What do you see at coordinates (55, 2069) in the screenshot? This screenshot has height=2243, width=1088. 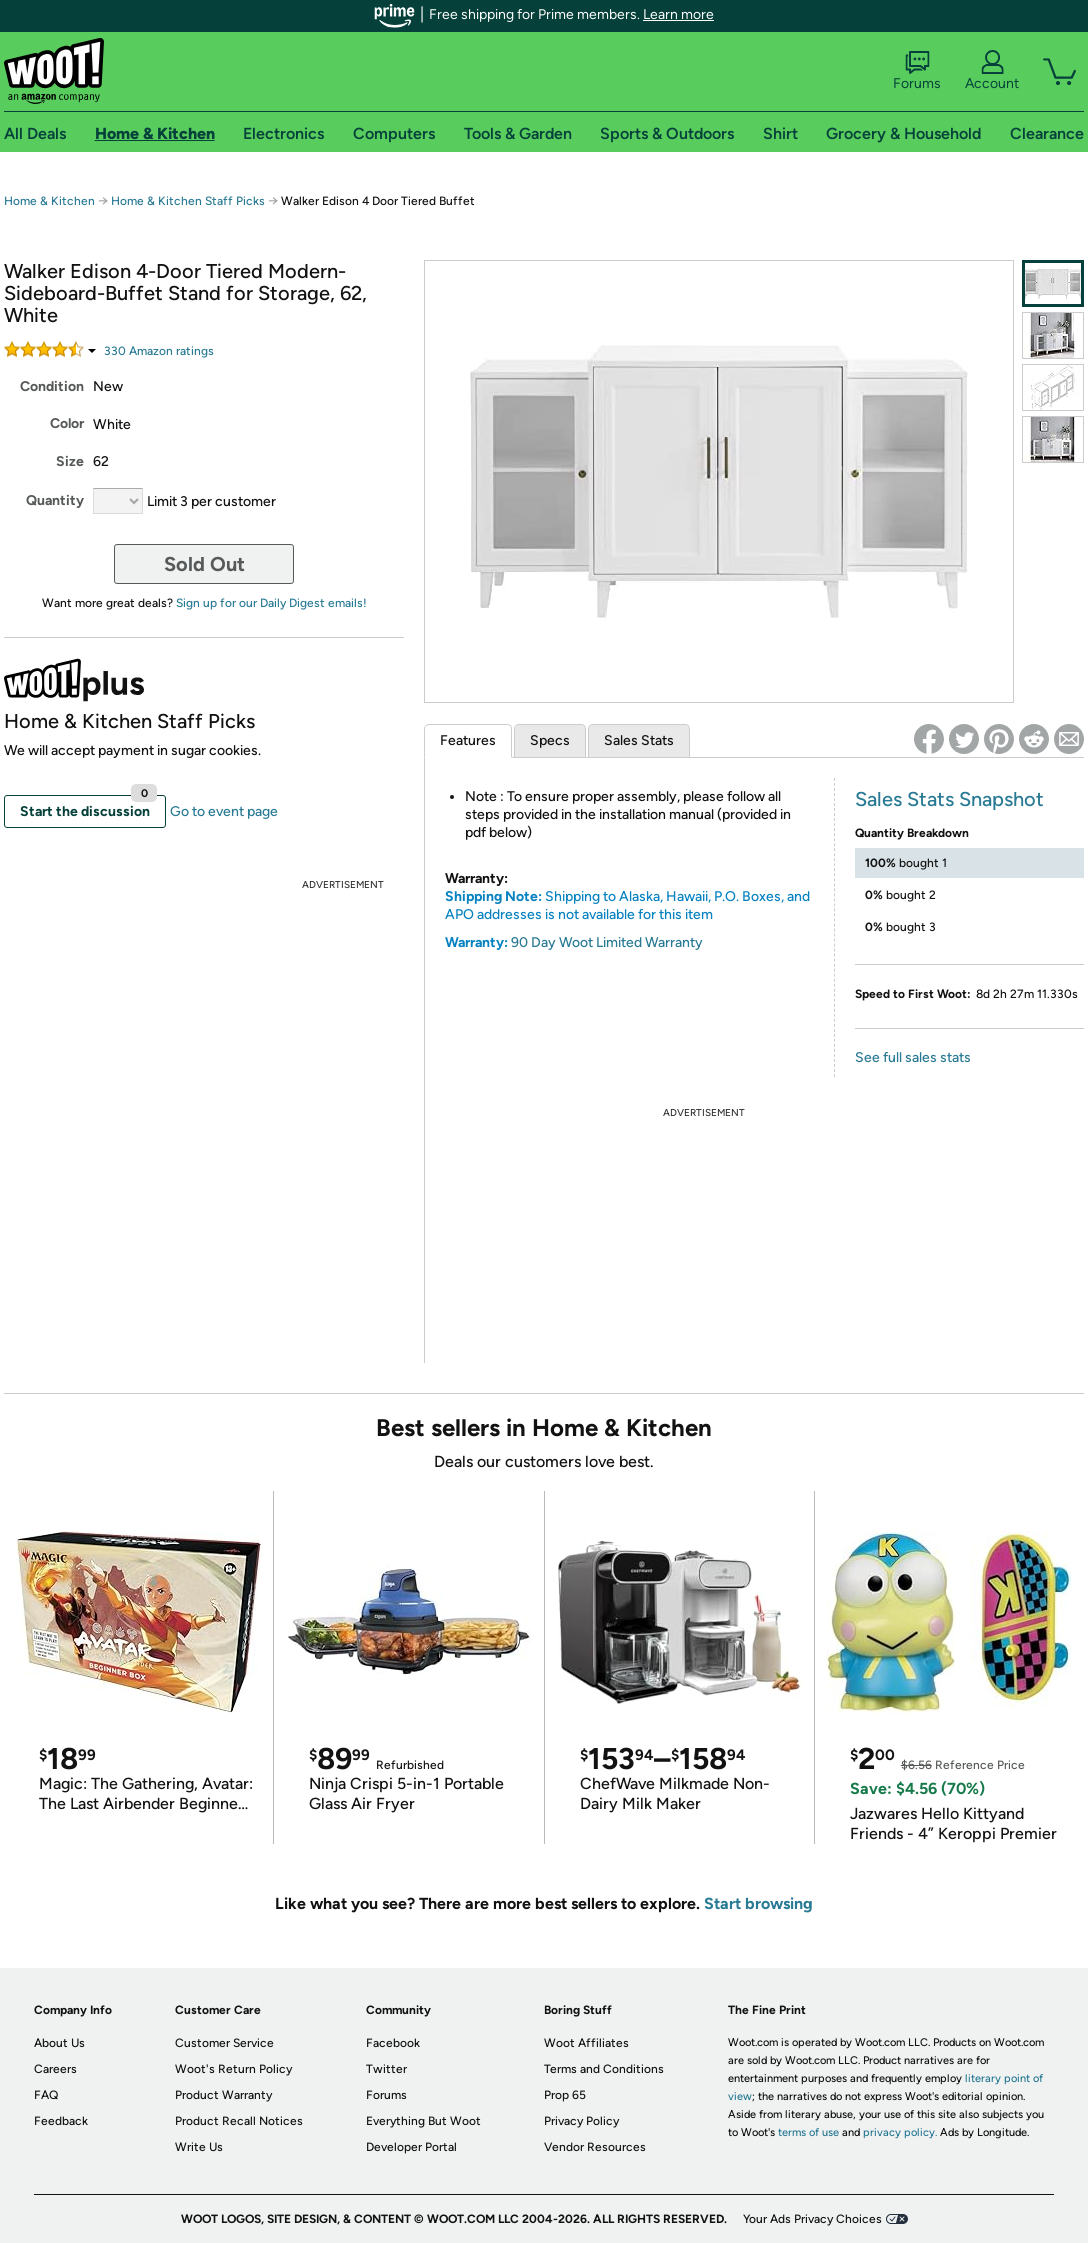 I see `Careers` at bounding box center [55, 2069].